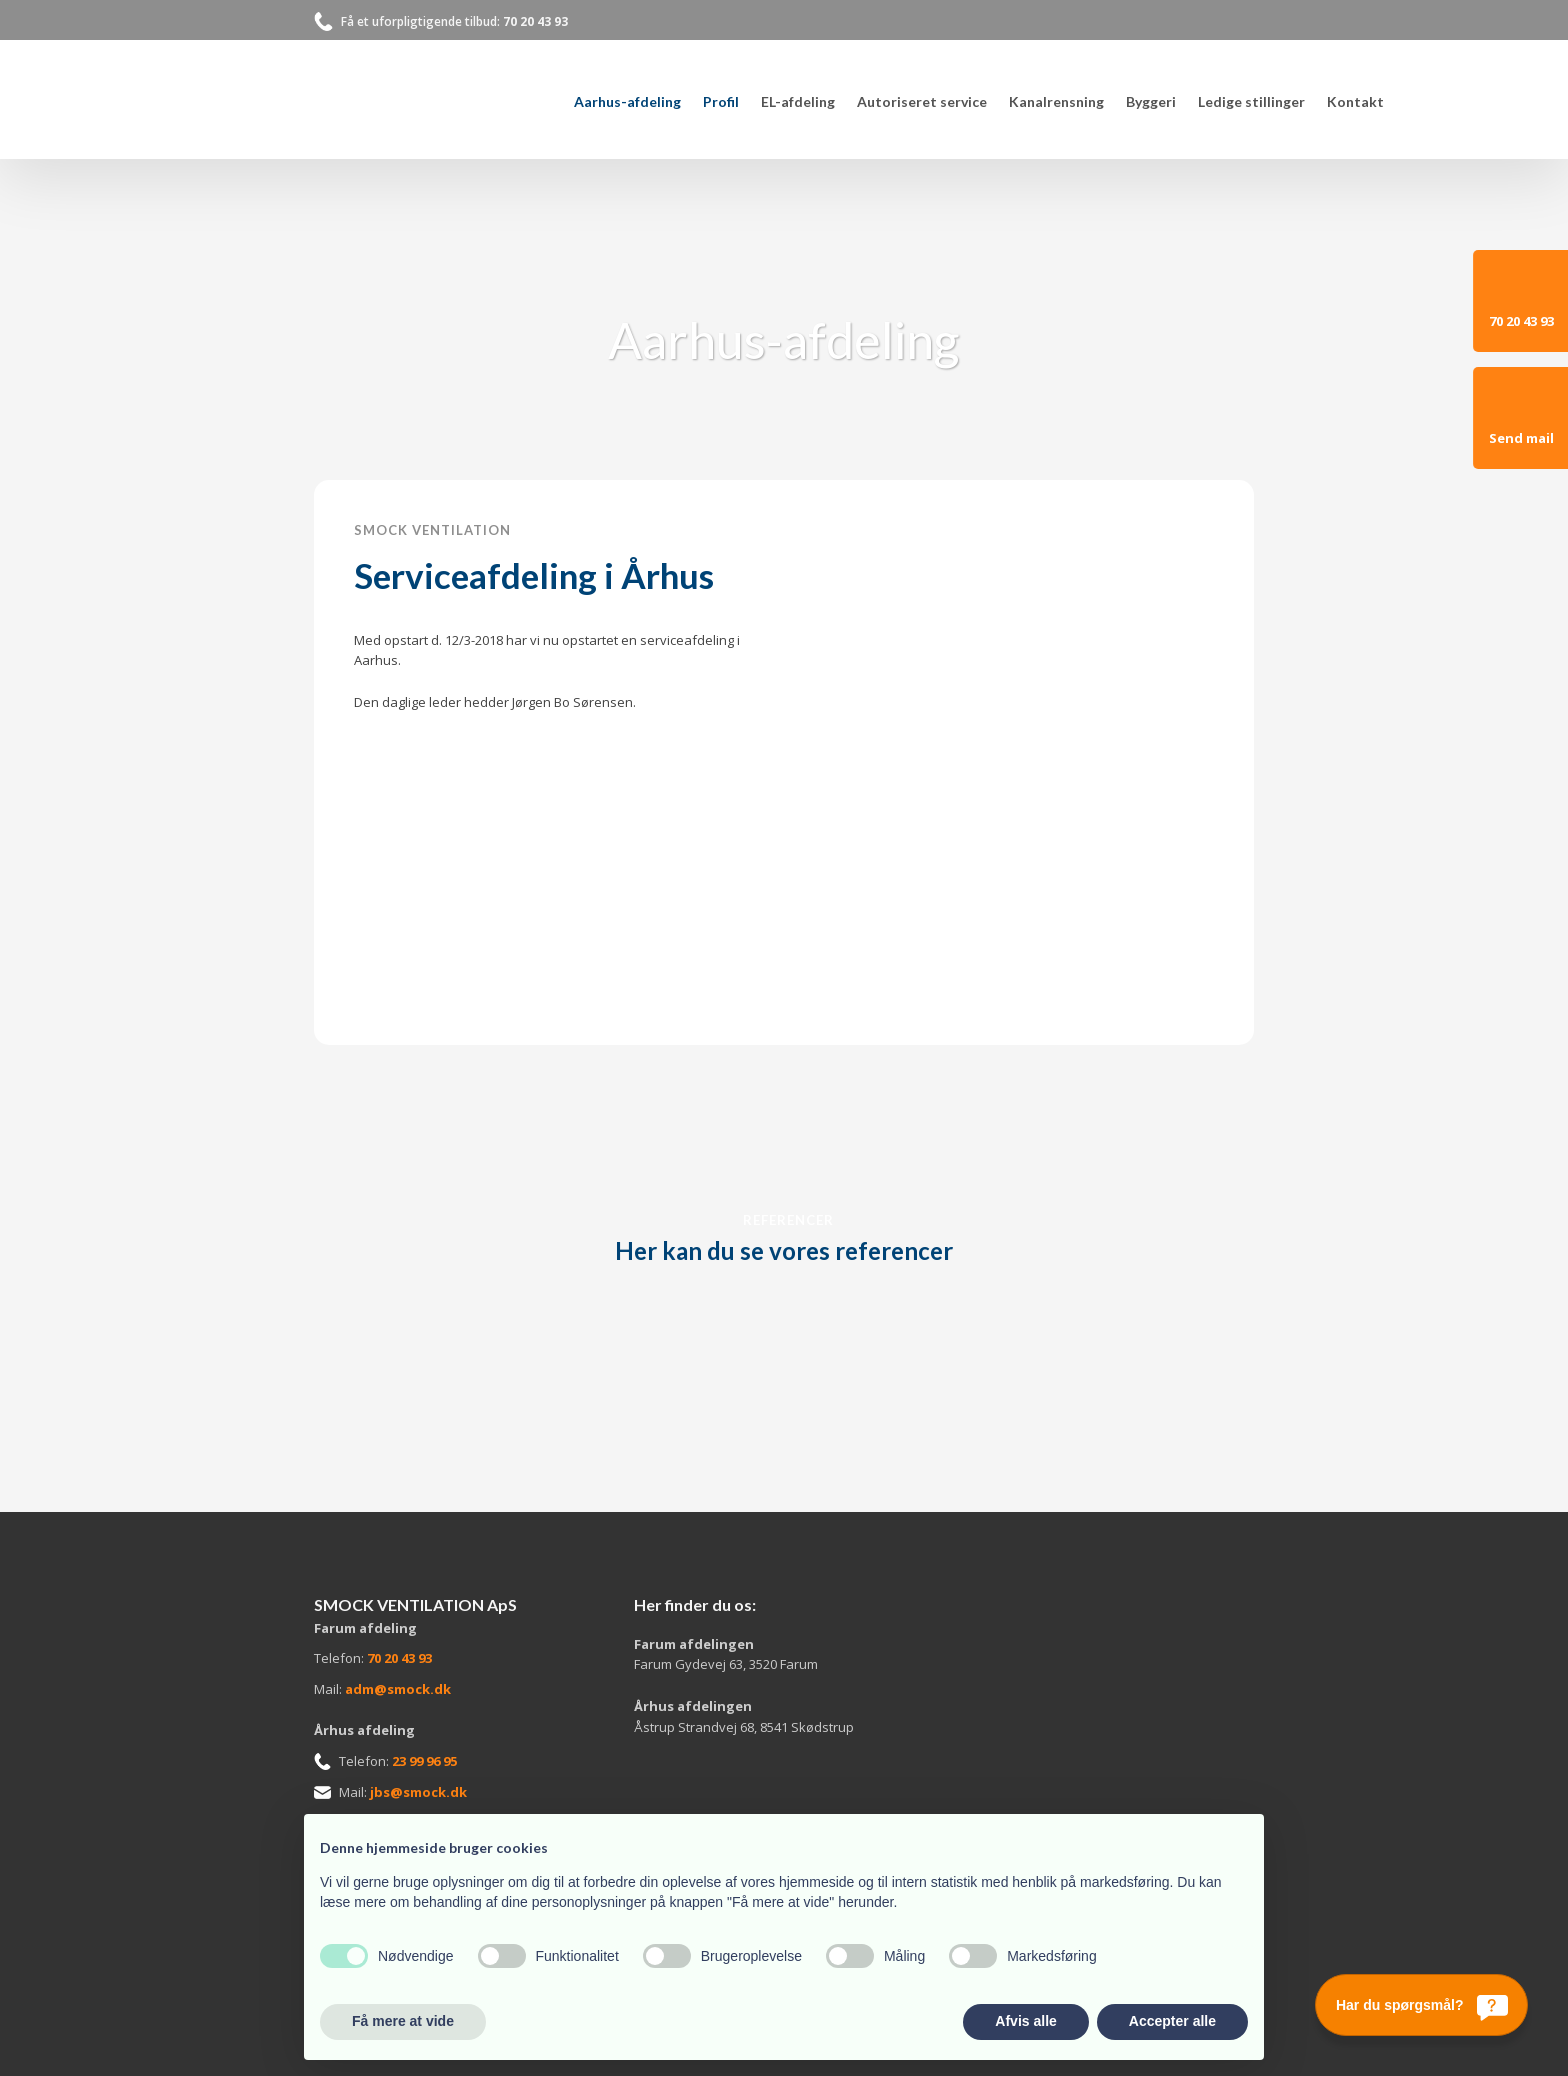 The height and width of the screenshot is (2076, 1568). What do you see at coordinates (403, 2021) in the screenshot?
I see `Få mere at vide [button]` at bounding box center [403, 2021].